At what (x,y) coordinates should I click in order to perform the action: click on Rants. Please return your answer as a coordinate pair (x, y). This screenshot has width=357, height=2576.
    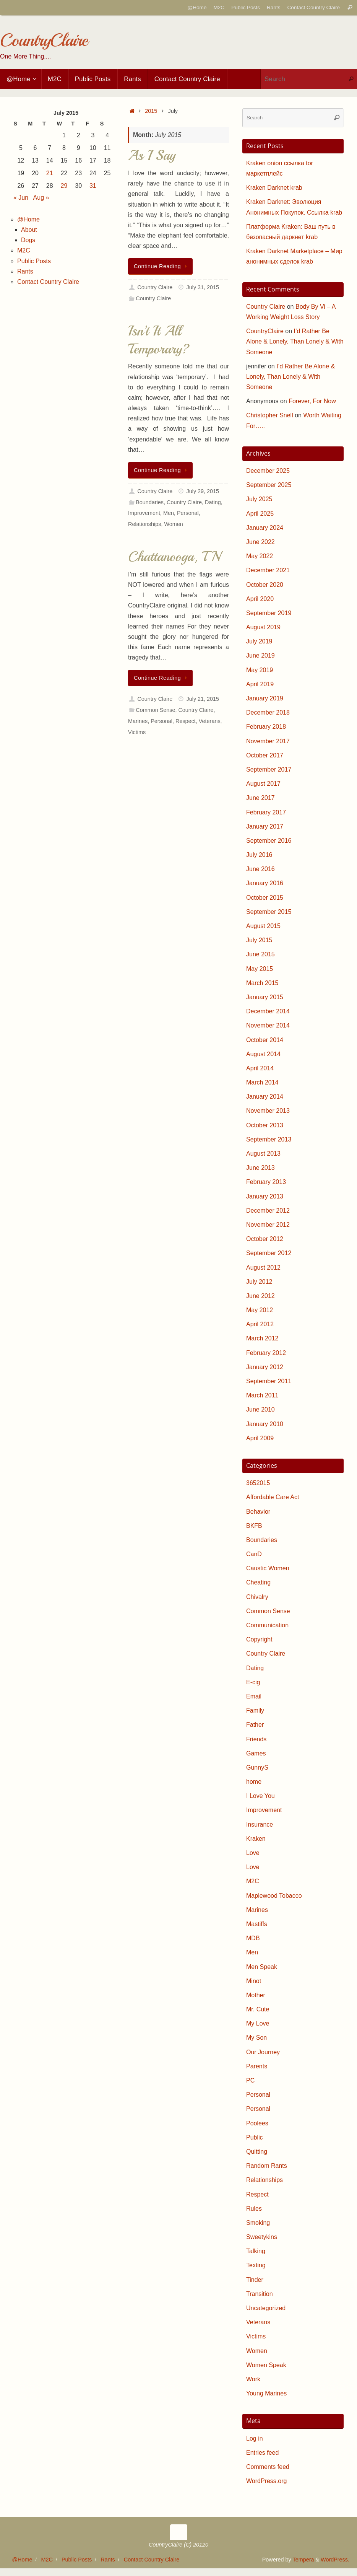
    Looking at the image, I should click on (274, 7).